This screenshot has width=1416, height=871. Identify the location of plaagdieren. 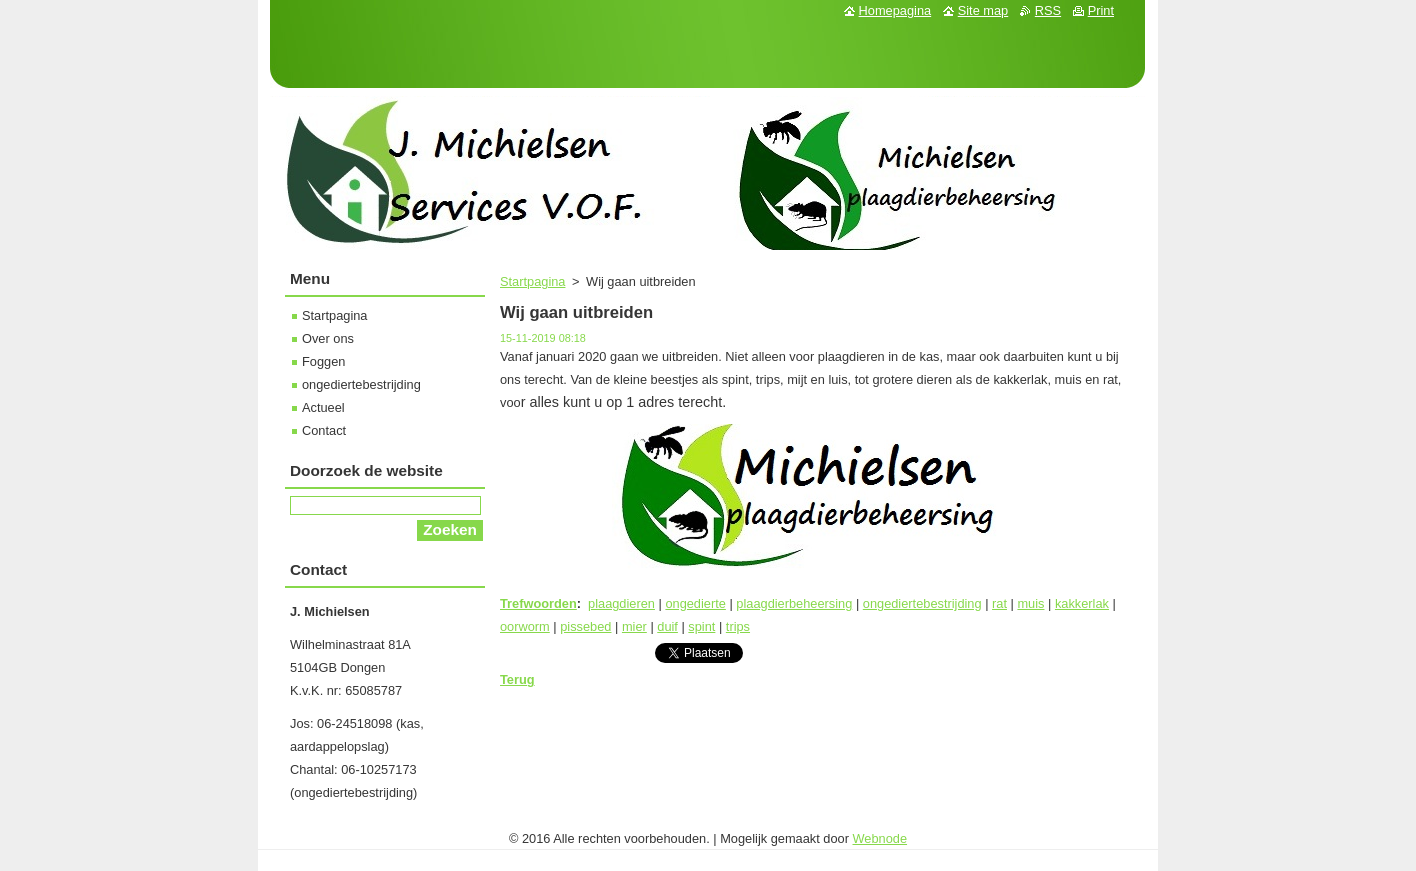
(621, 603).